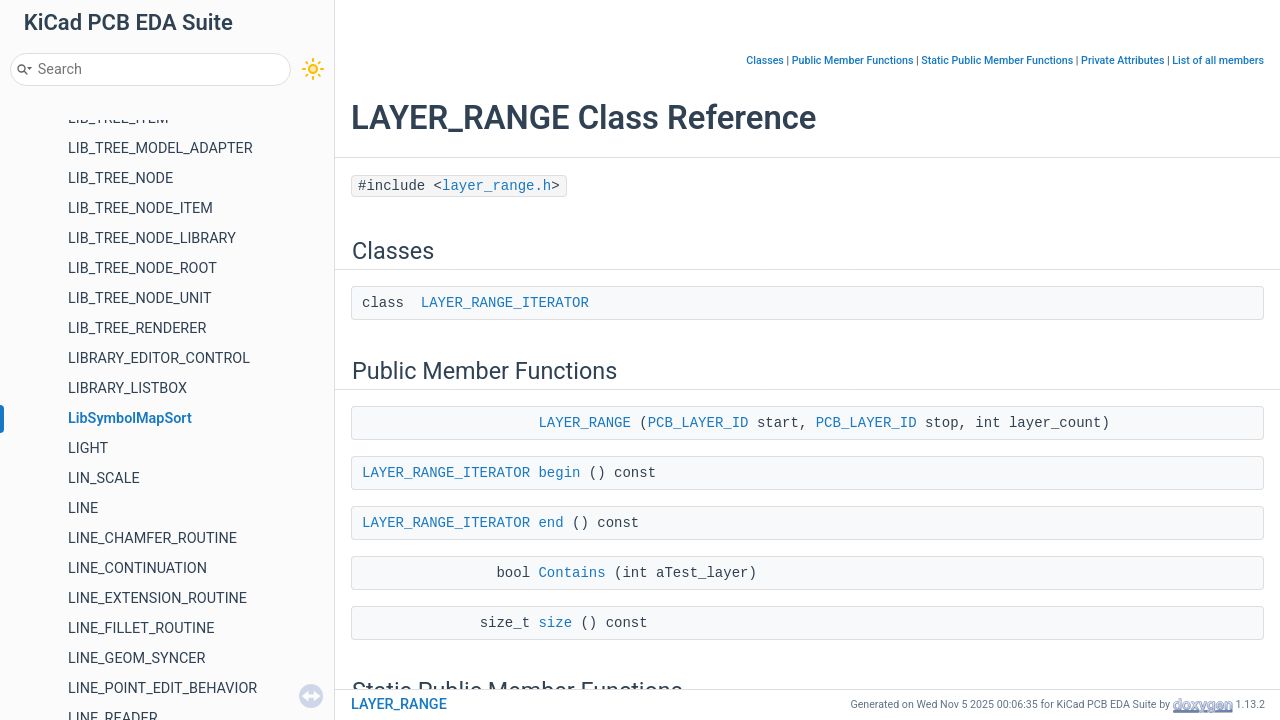 The image size is (1280, 720). I want to click on Contains, so click(571, 573).